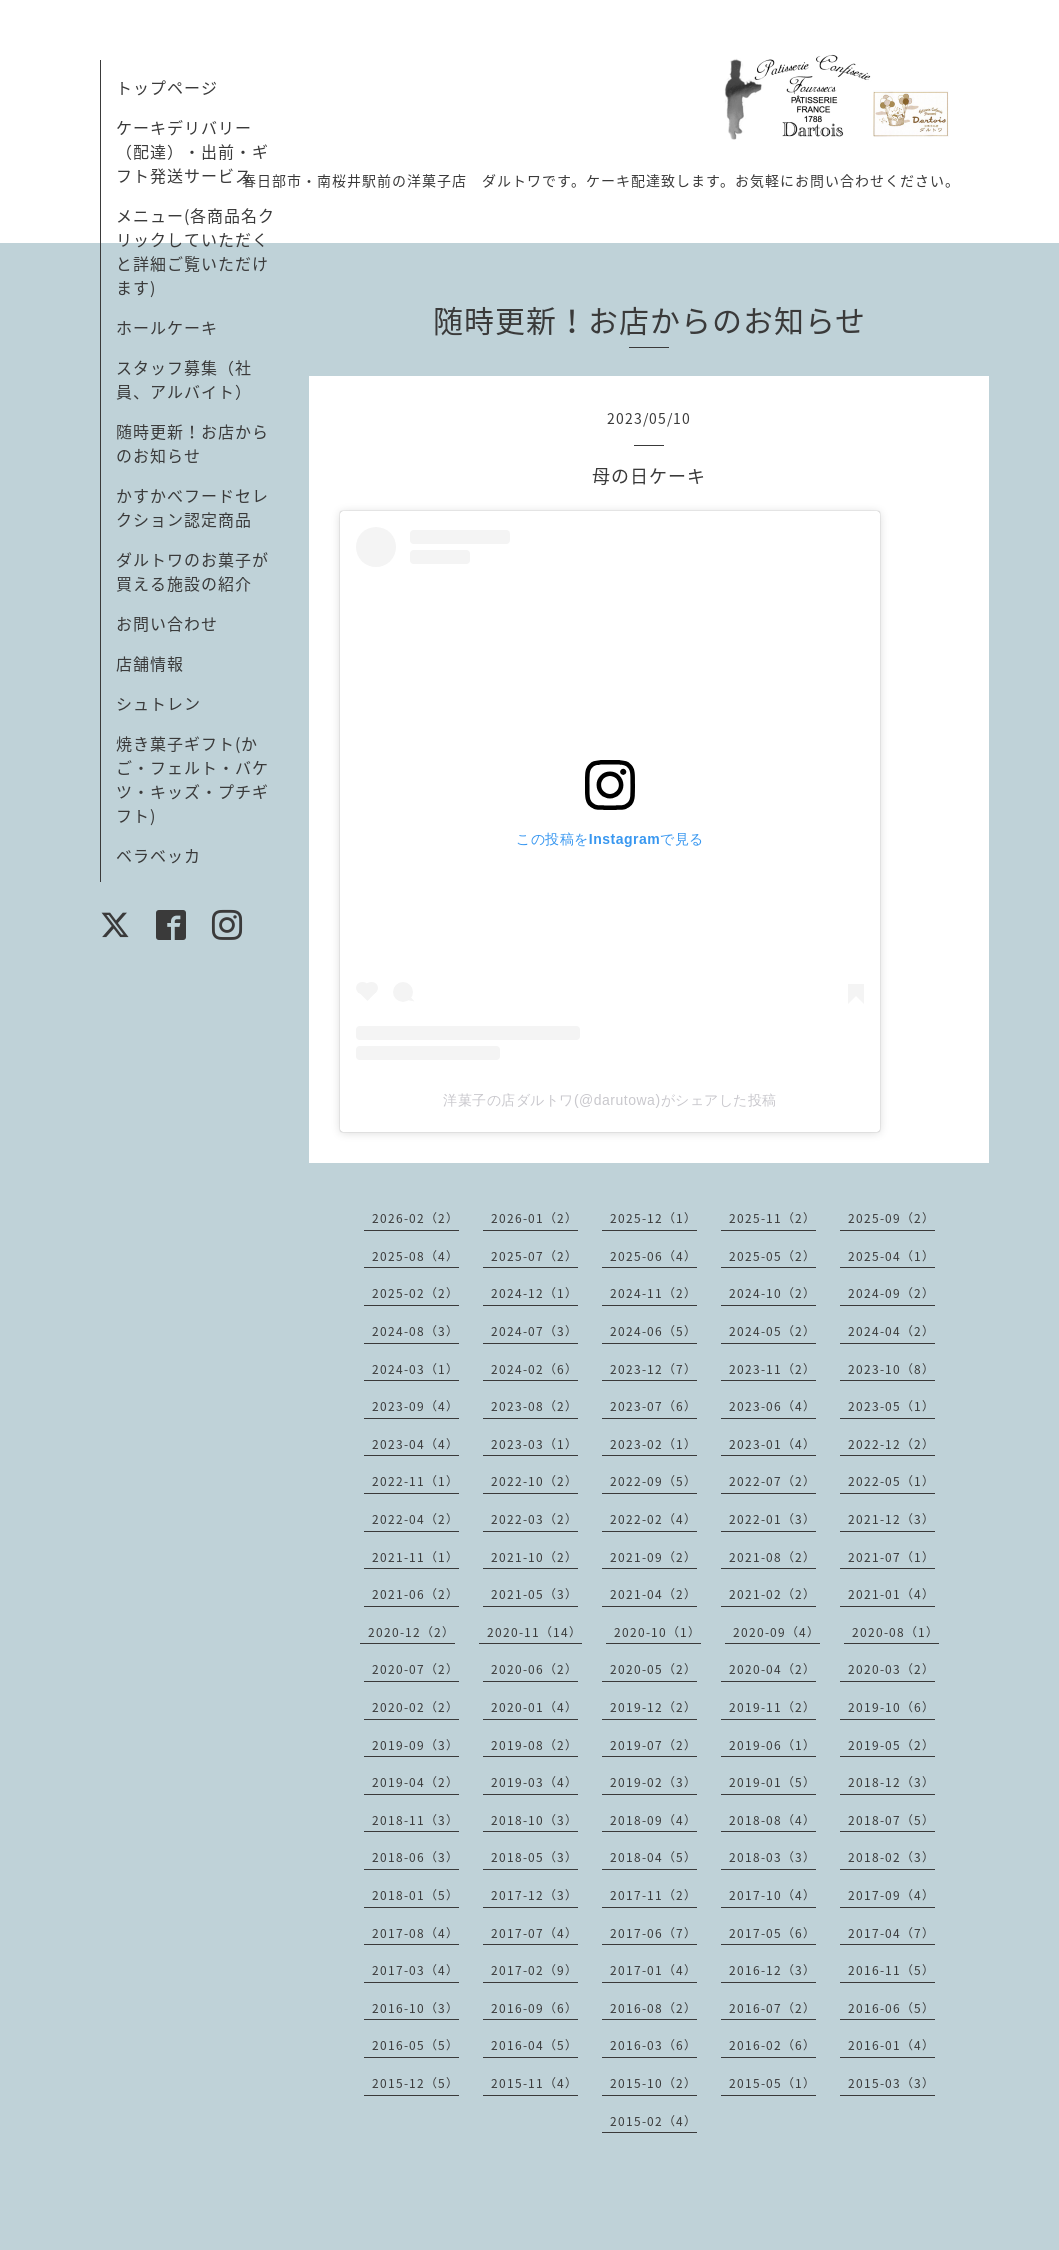 The image size is (1059, 2250). Describe the element at coordinates (415, 1594) in the screenshot. I see `2021-06（2）` at that location.